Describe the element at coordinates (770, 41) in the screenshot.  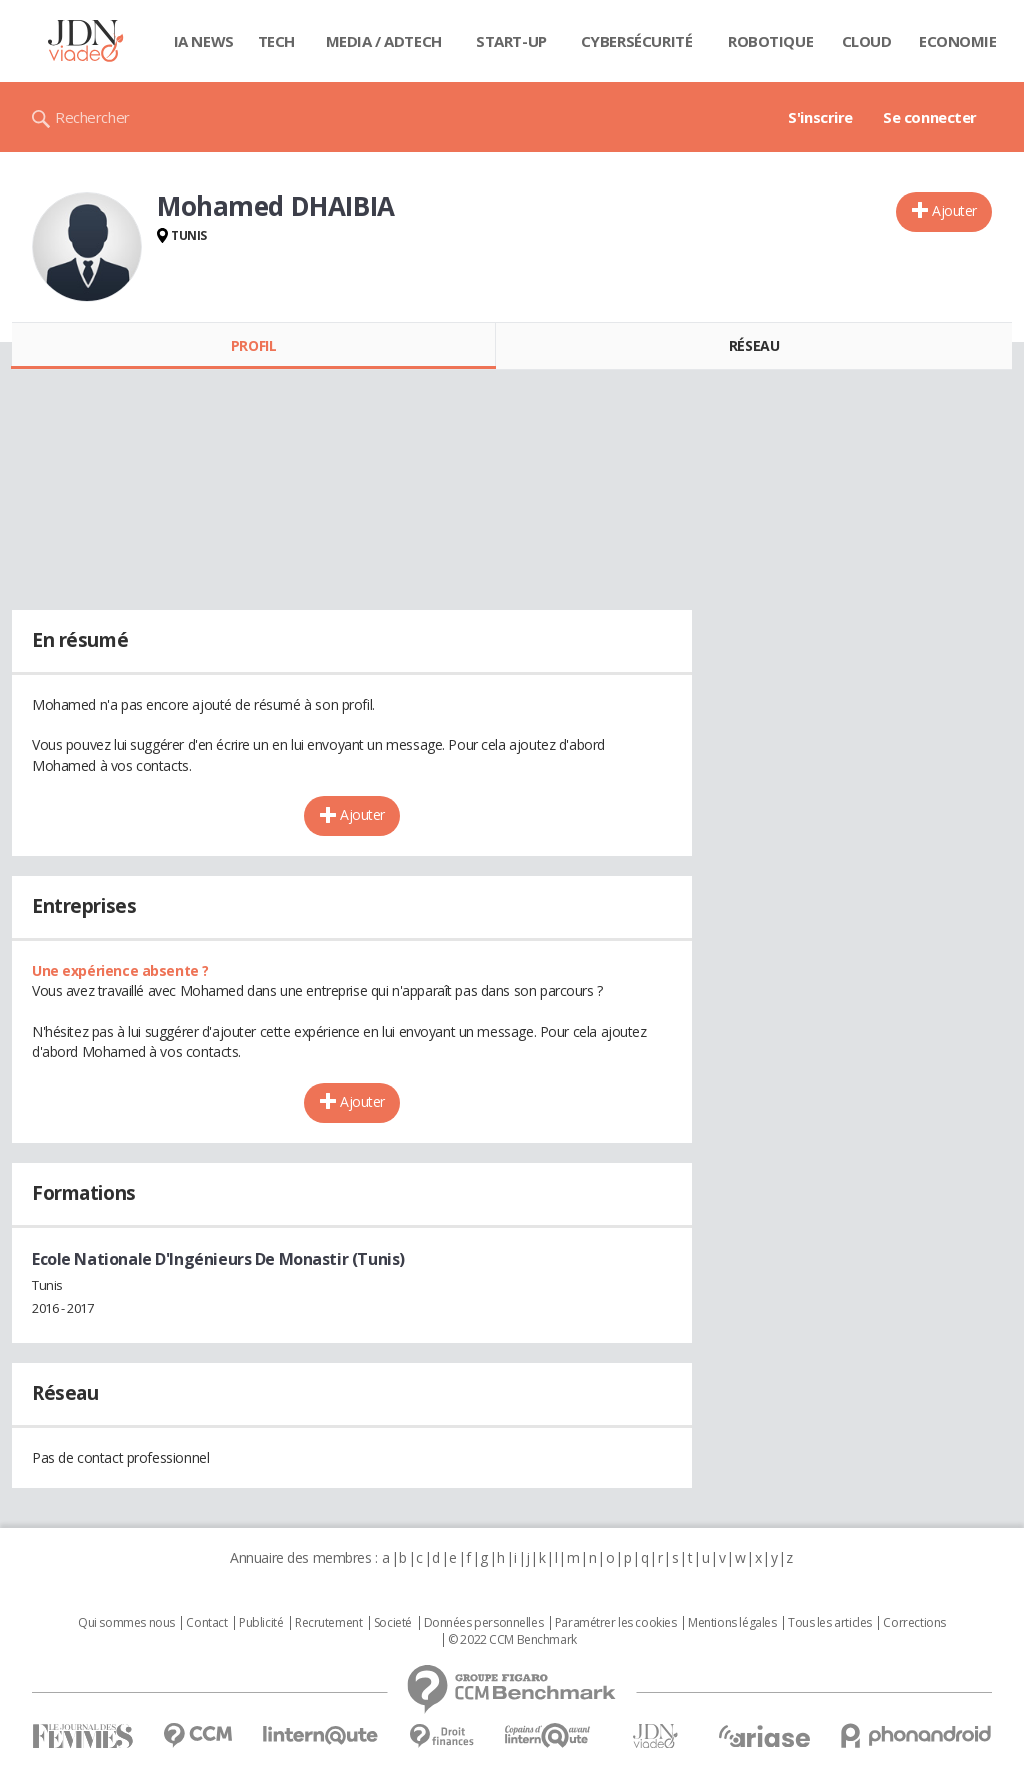
I see `Robotique` at that location.